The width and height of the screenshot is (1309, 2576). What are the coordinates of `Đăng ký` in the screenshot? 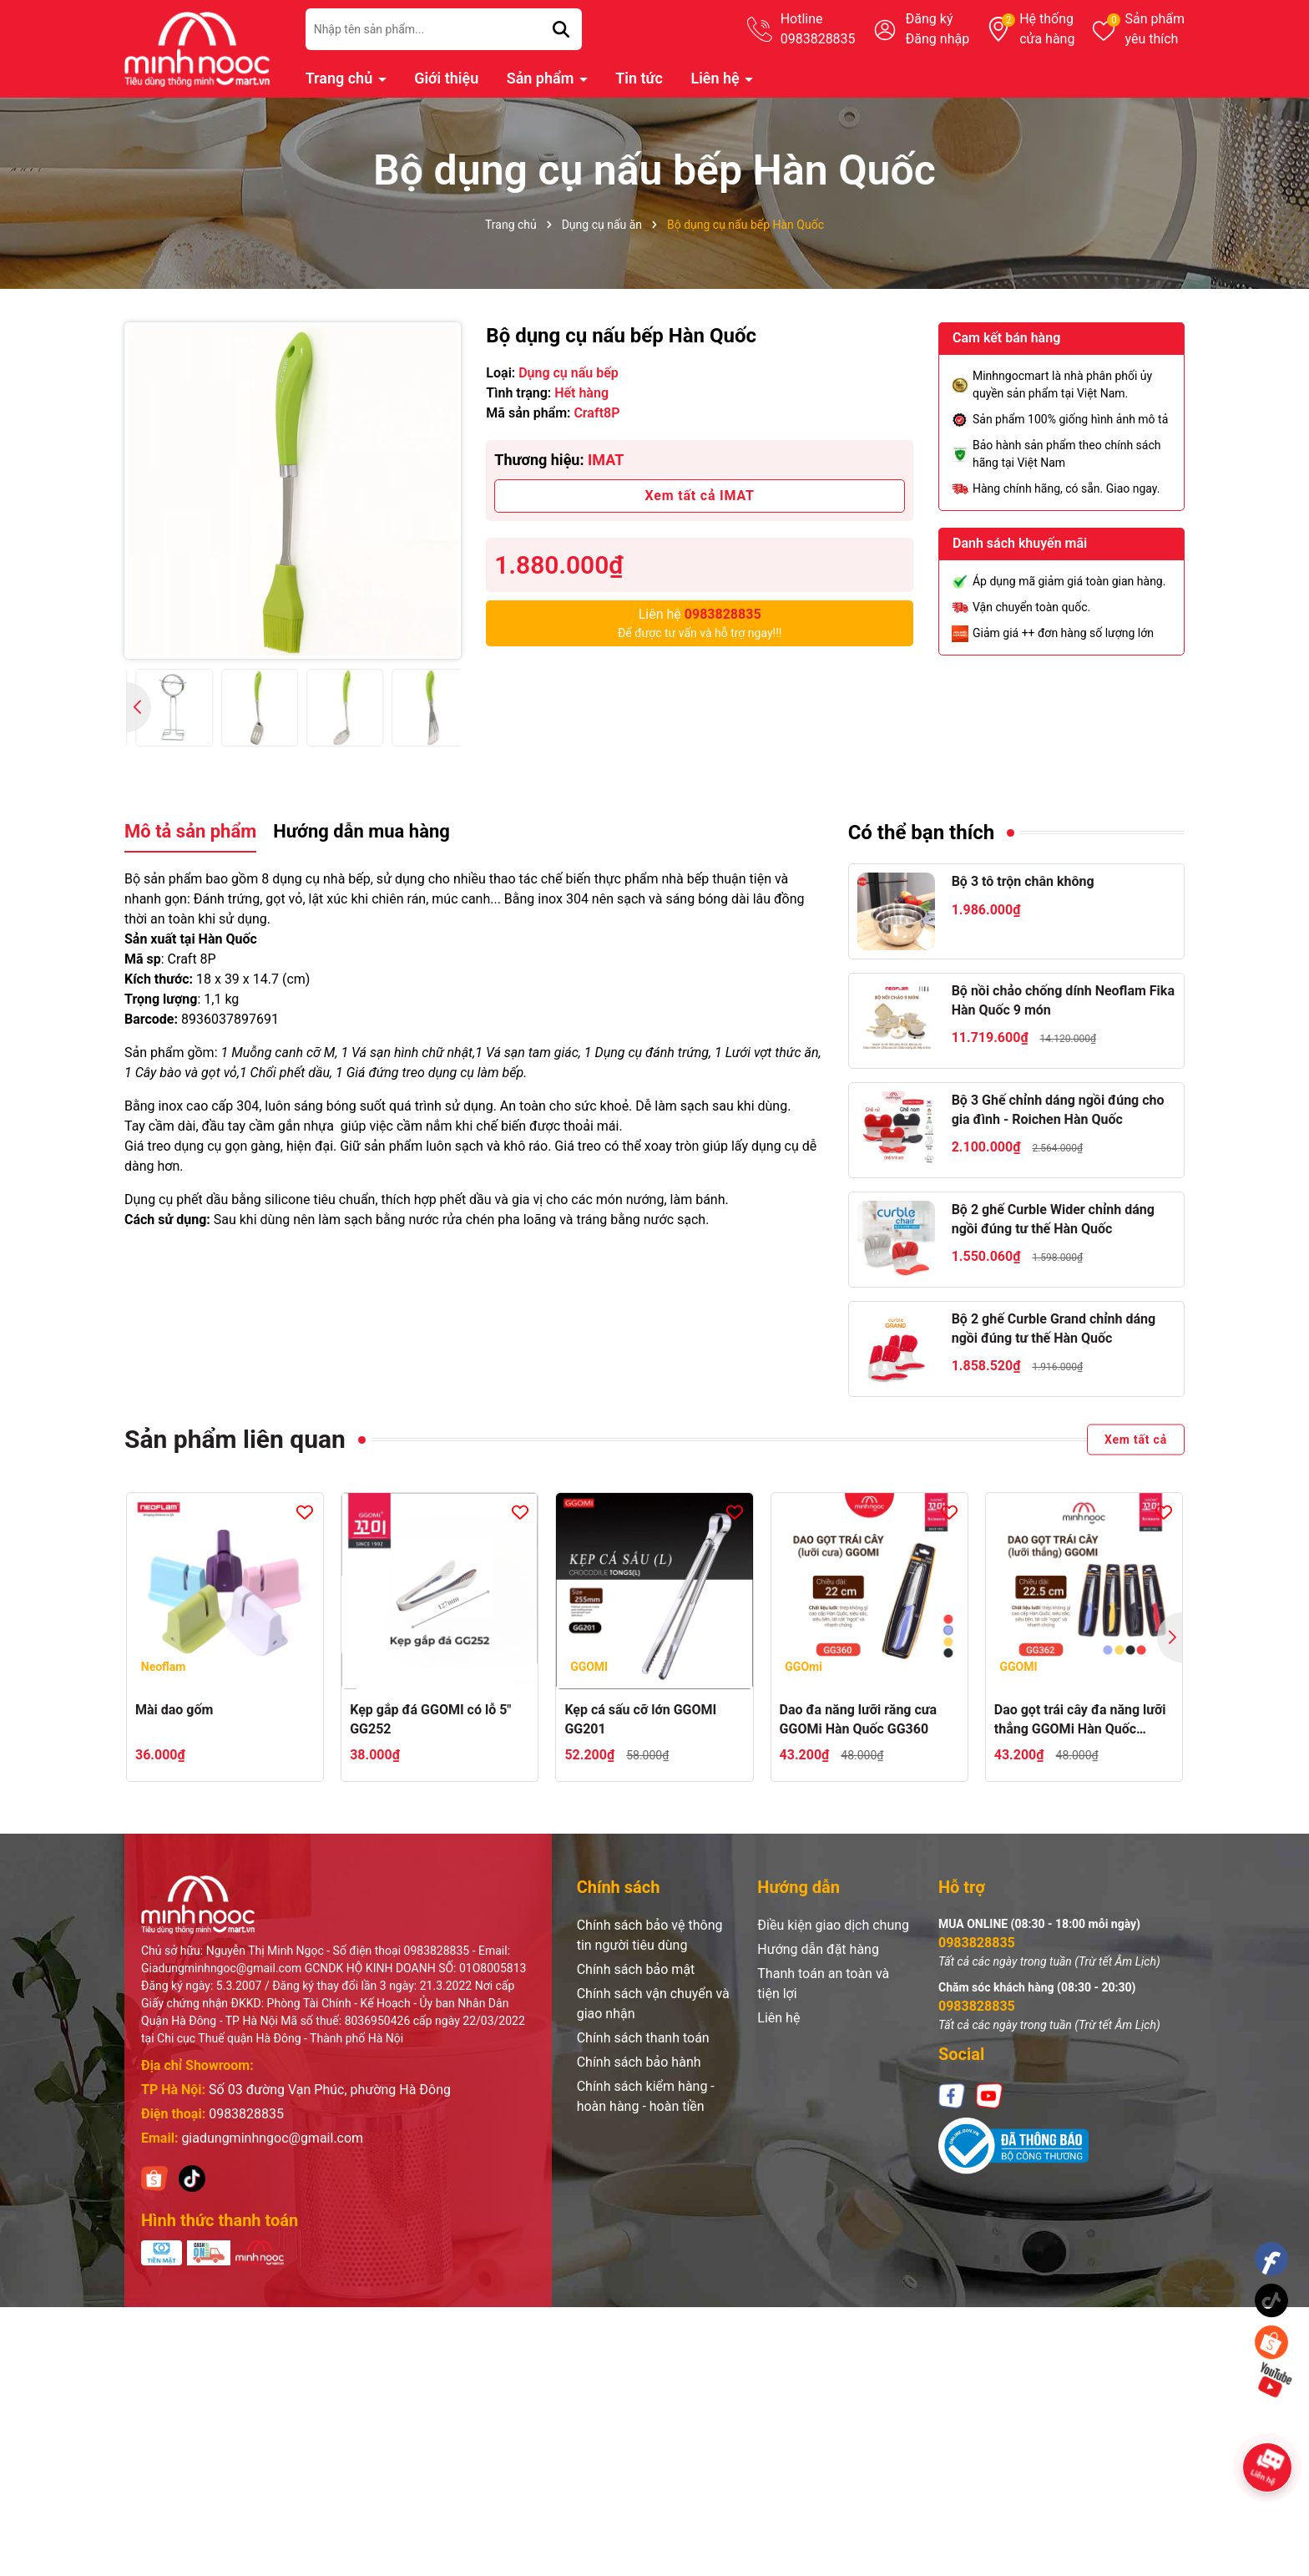 It's located at (929, 19).